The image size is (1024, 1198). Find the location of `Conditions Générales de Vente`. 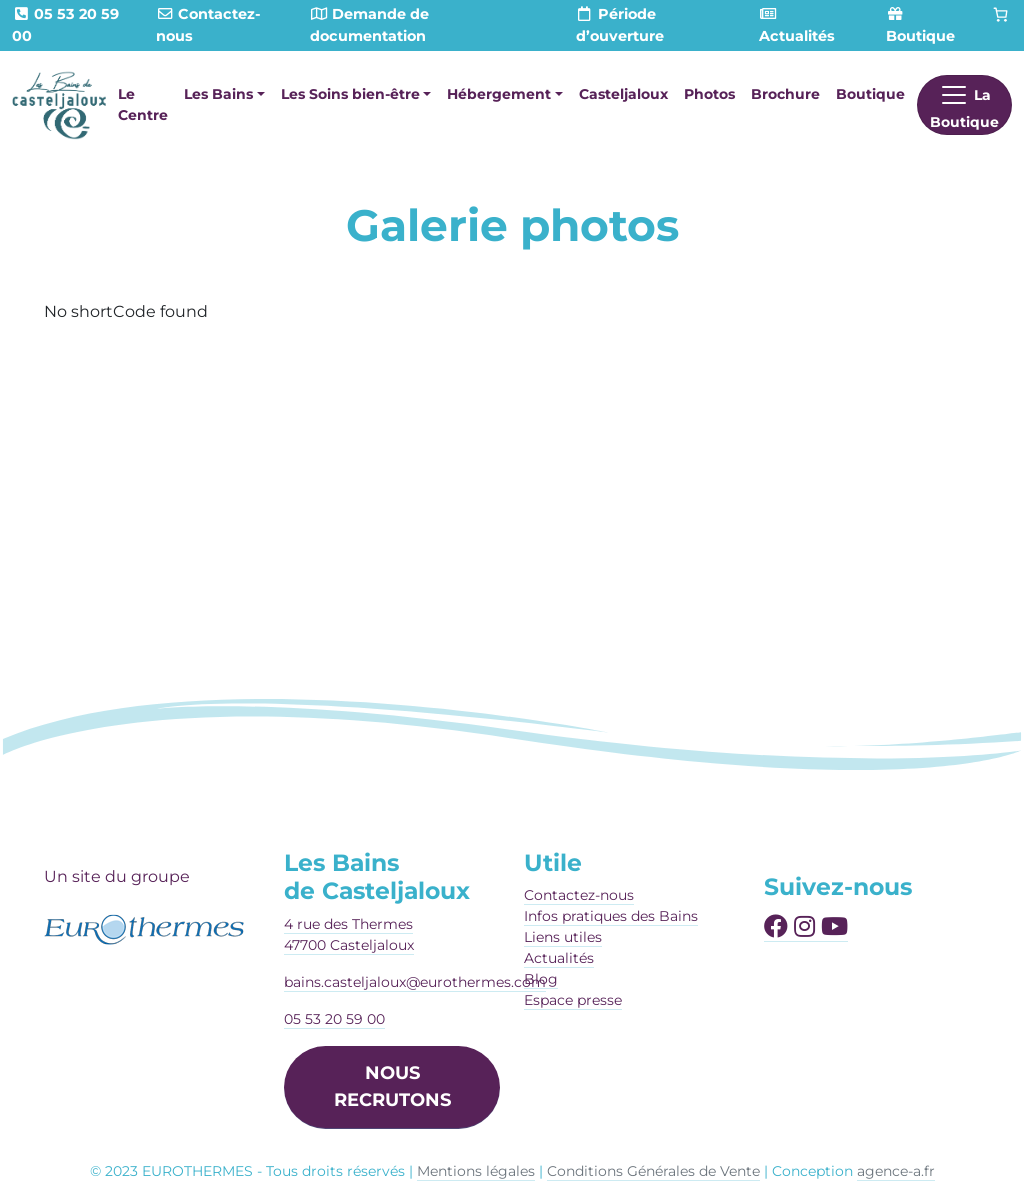

Conditions Générales de Vente is located at coordinates (653, 1171).